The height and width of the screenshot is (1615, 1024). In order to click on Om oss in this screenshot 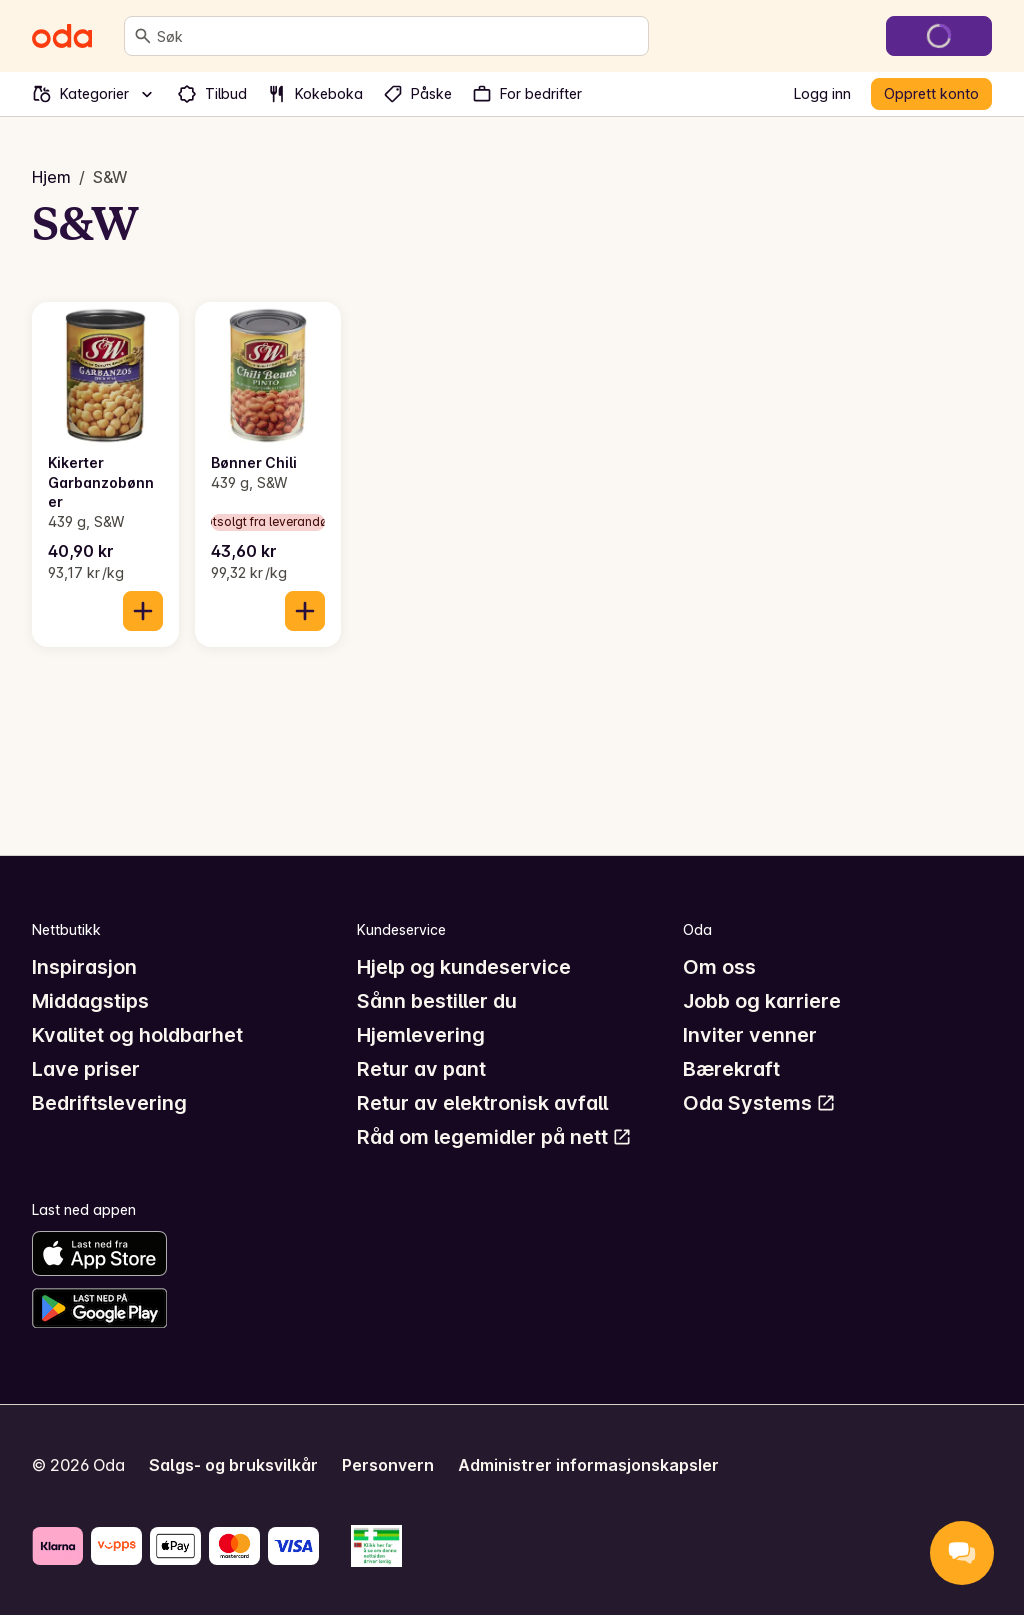, I will do `click(719, 967)`.